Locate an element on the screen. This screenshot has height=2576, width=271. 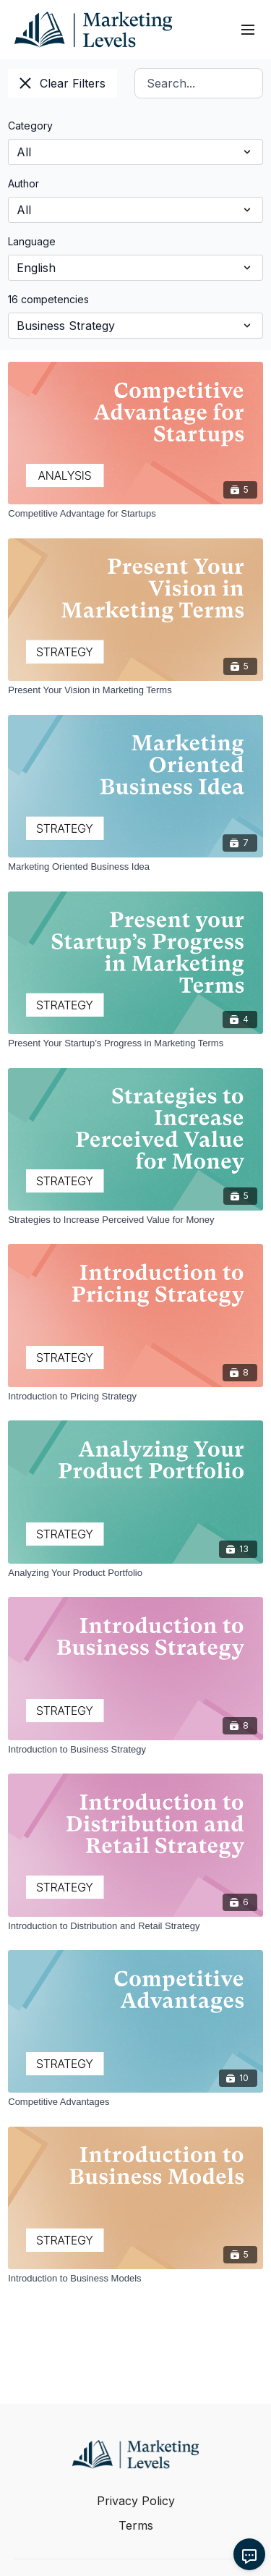
[Analyzing Your Product Portfolio] is located at coordinates (135, 1573).